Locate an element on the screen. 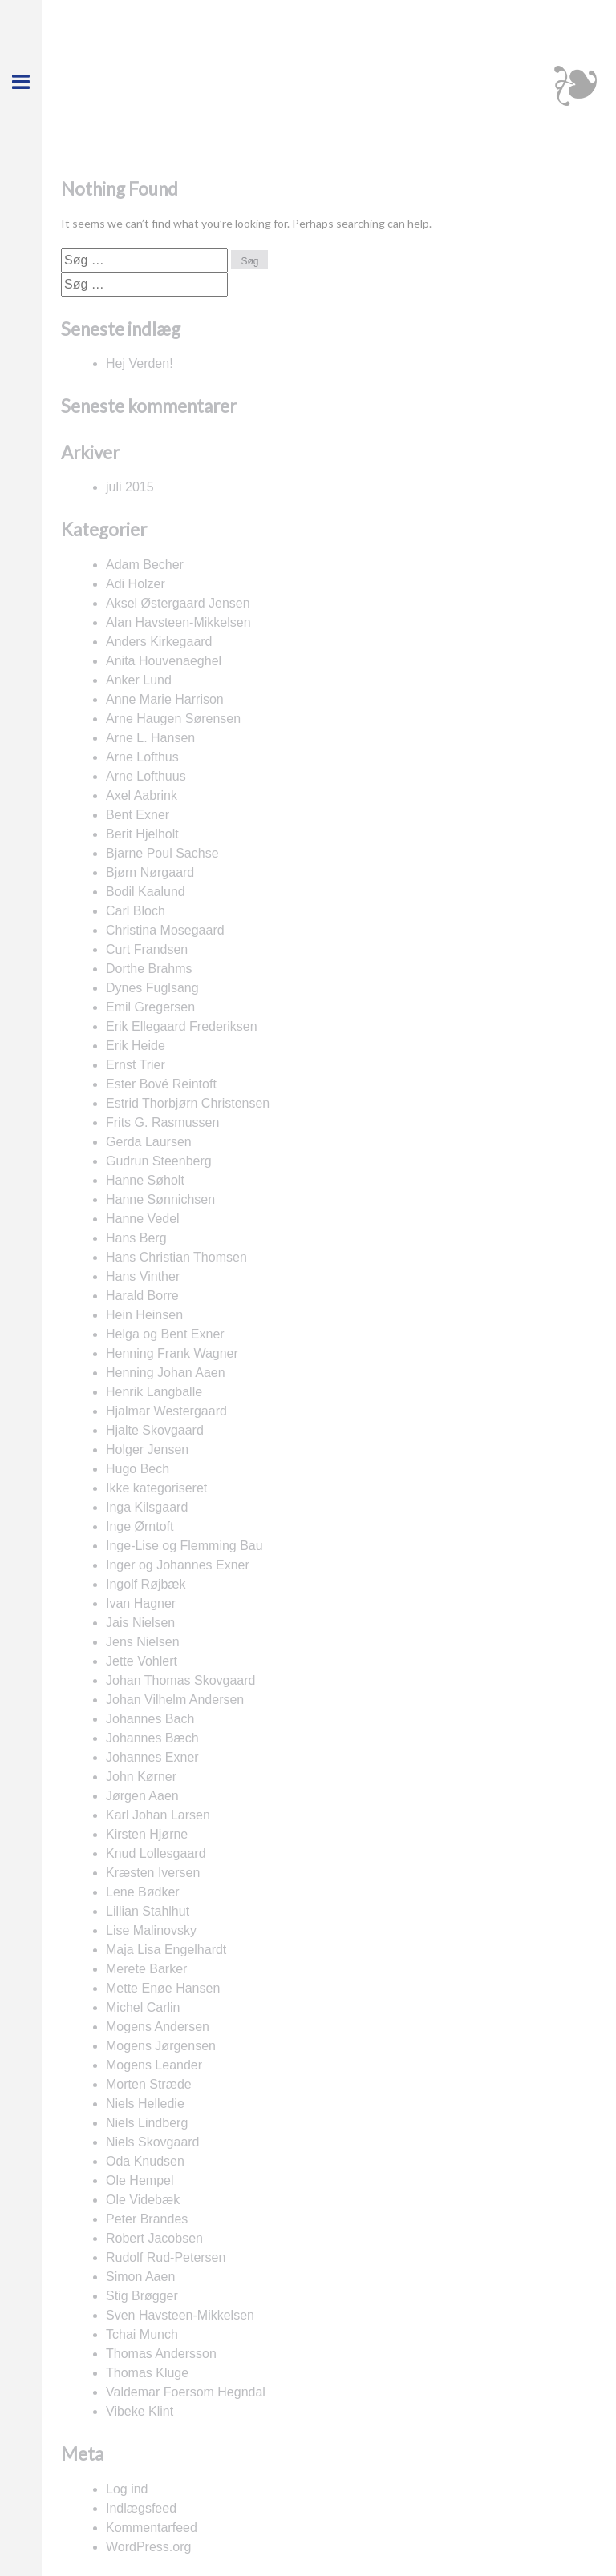 Image resolution: width=616 pixels, height=2576 pixels. Adi Holzer is located at coordinates (135, 584).